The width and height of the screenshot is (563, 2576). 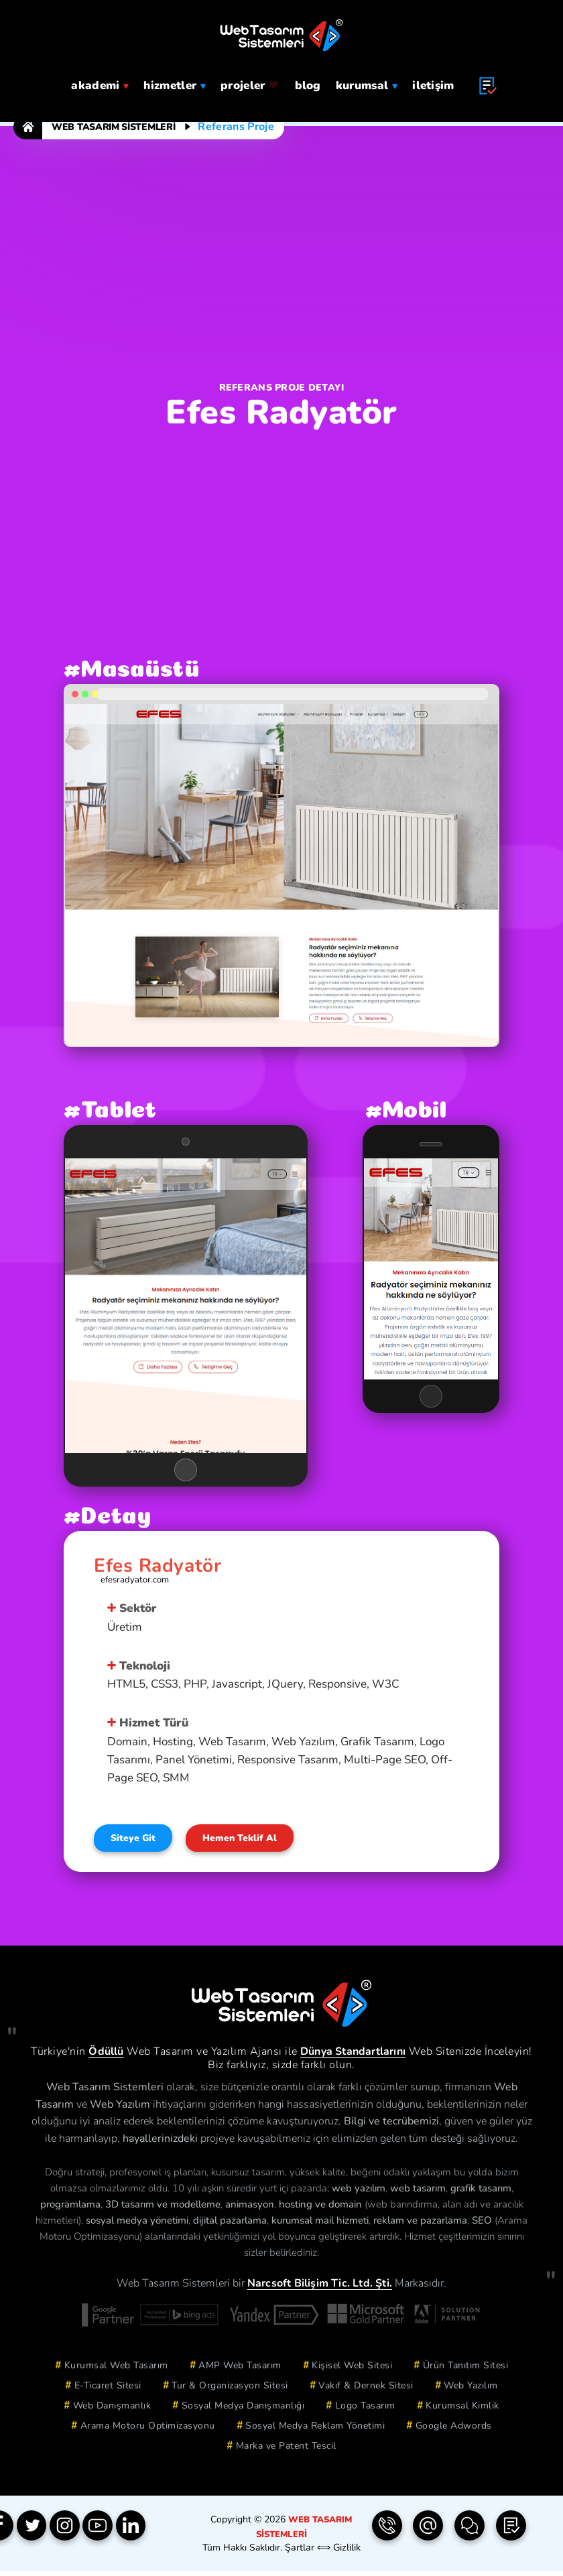 I want to click on Sosyal Medya Danışmanlığı, so click(x=243, y=2410).